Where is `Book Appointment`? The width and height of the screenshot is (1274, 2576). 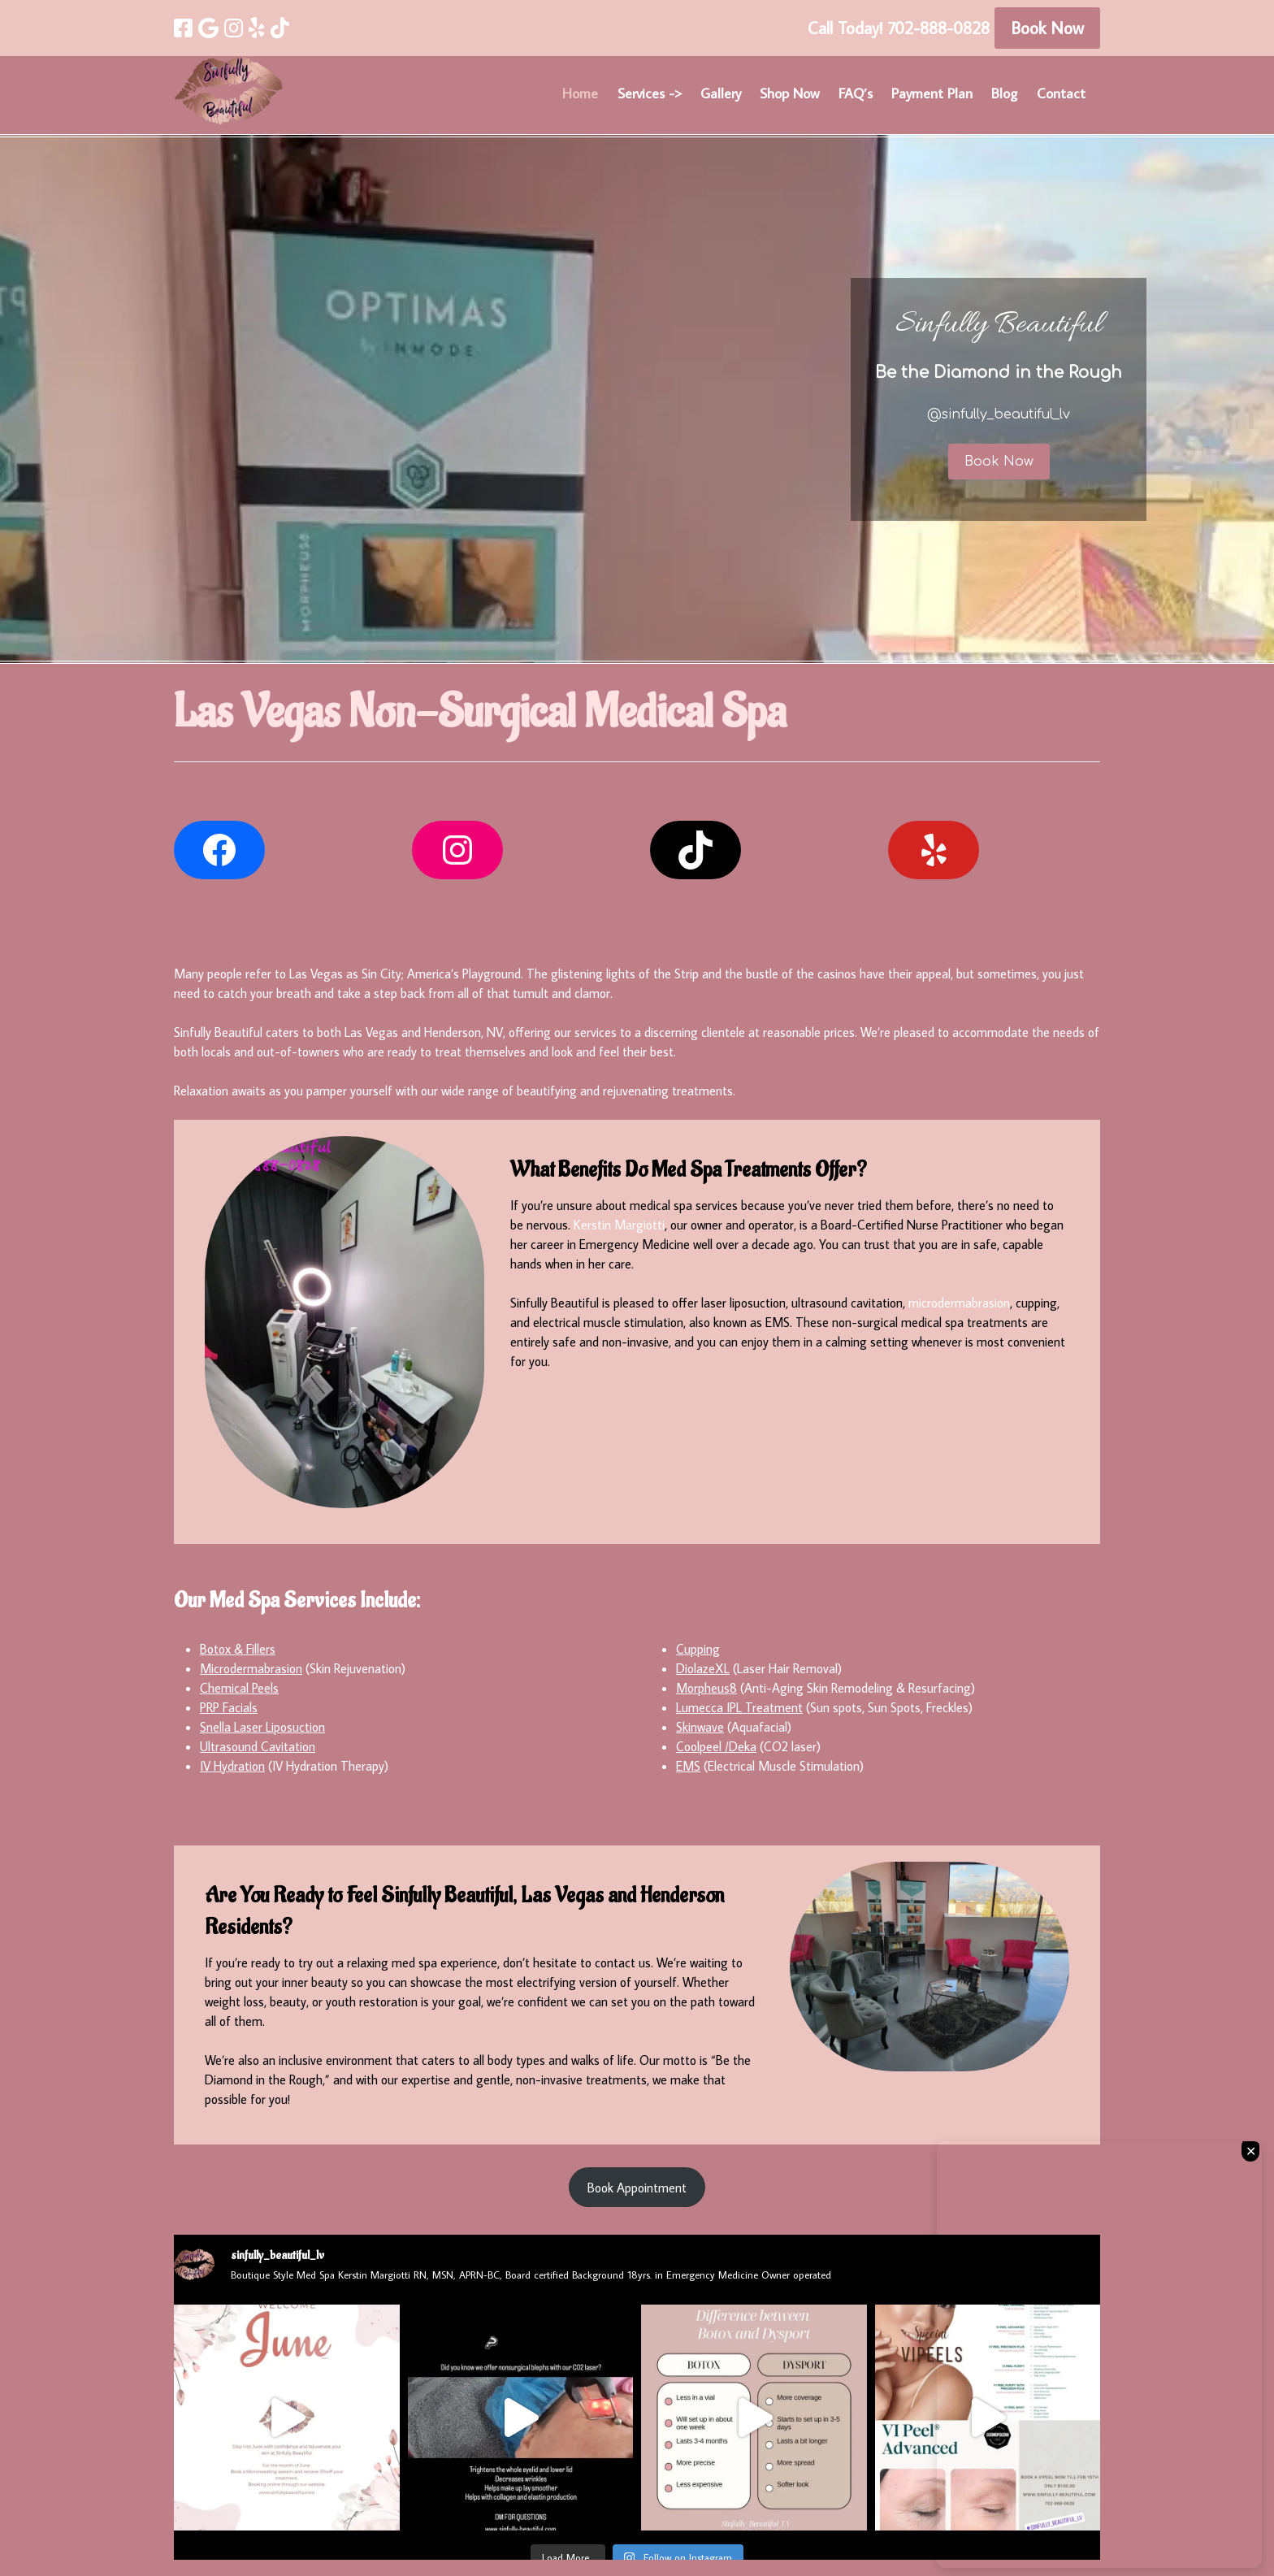
Book Appointment is located at coordinates (637, 2187).